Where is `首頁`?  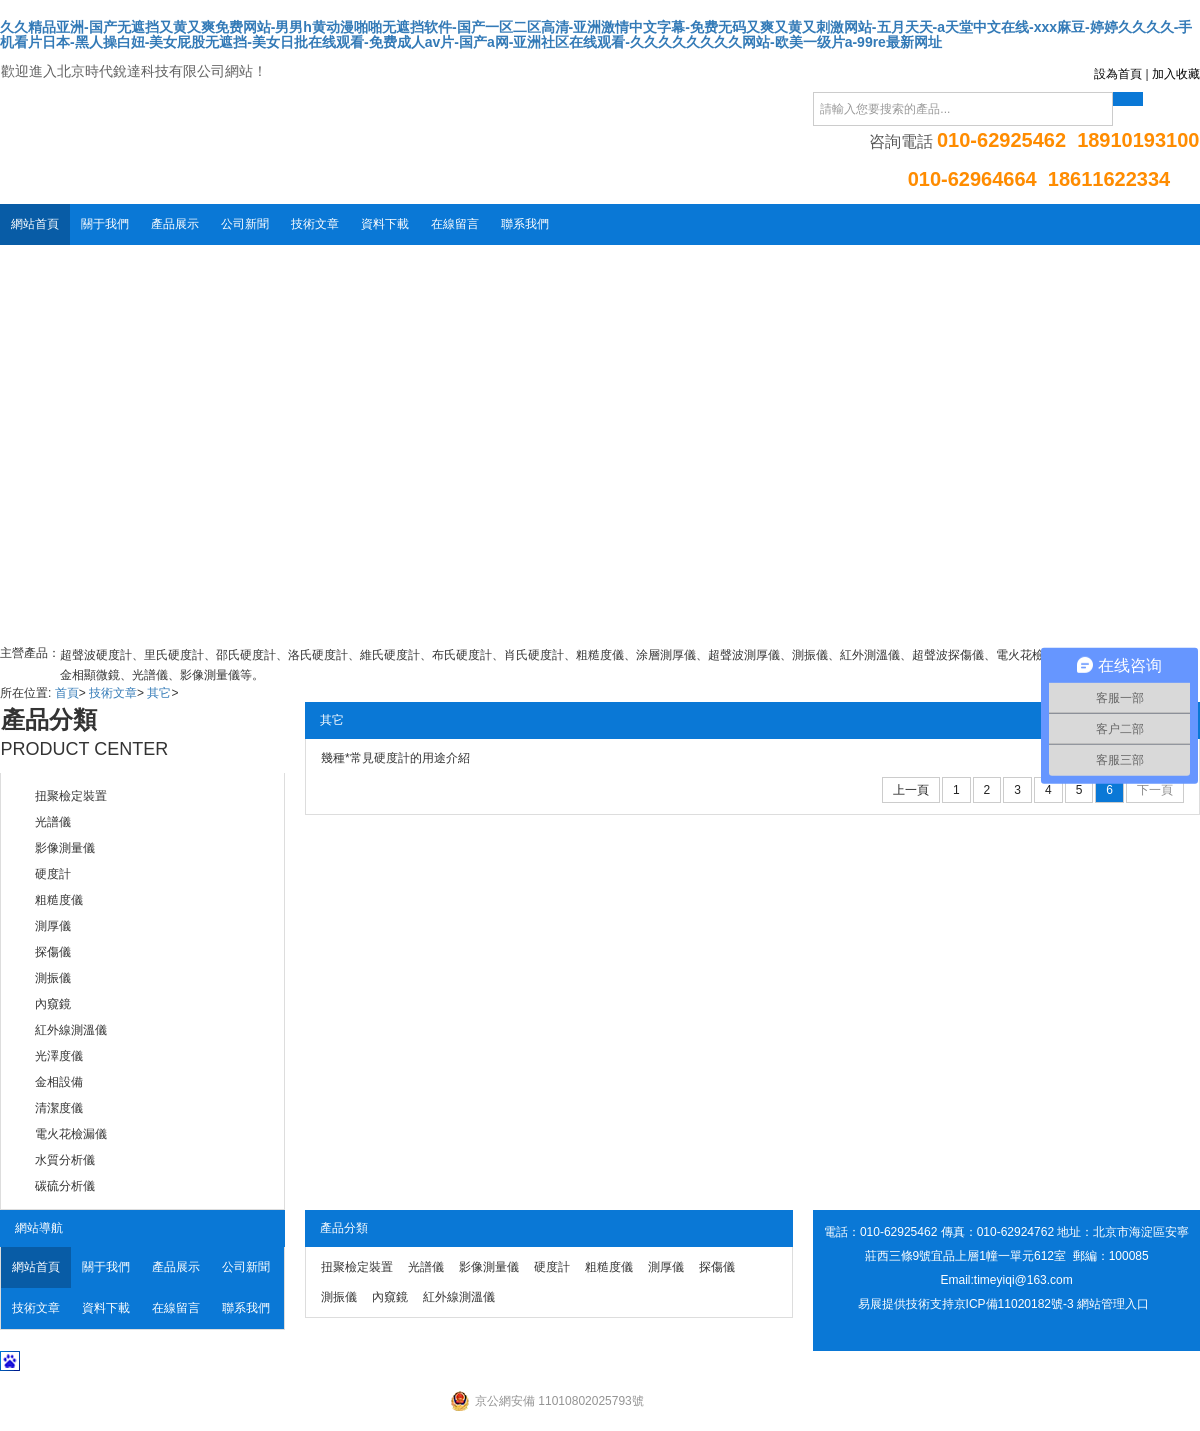
首頁 is located at coordinates (67, 693).